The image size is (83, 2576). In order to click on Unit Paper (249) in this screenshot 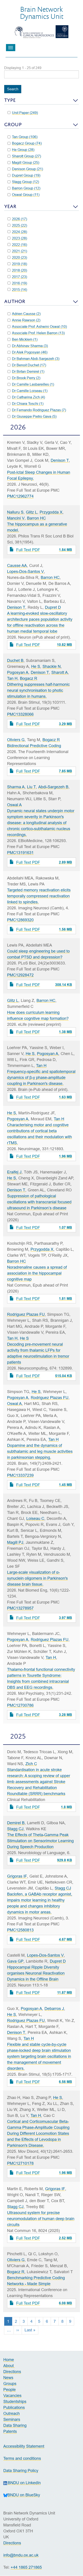, I will do `click(23, 113)`.